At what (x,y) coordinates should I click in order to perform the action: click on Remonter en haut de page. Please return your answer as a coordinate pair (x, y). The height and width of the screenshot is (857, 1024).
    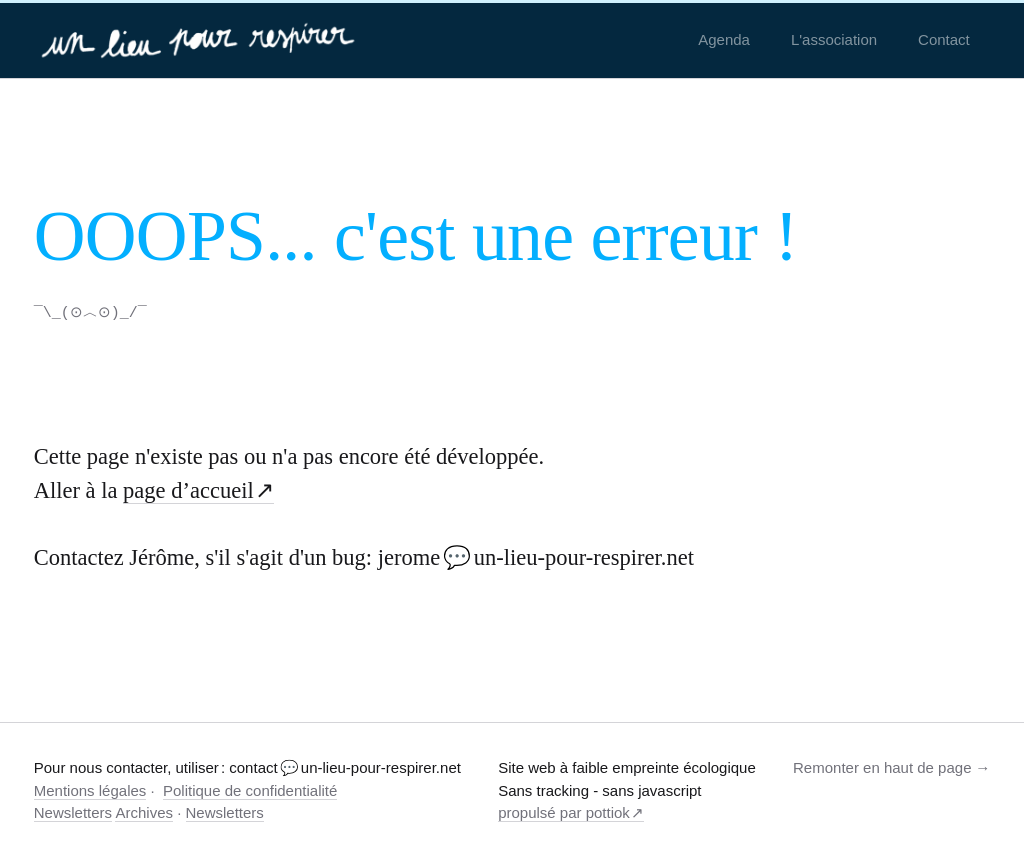
    Looking at the image, I should click on (882, 766).